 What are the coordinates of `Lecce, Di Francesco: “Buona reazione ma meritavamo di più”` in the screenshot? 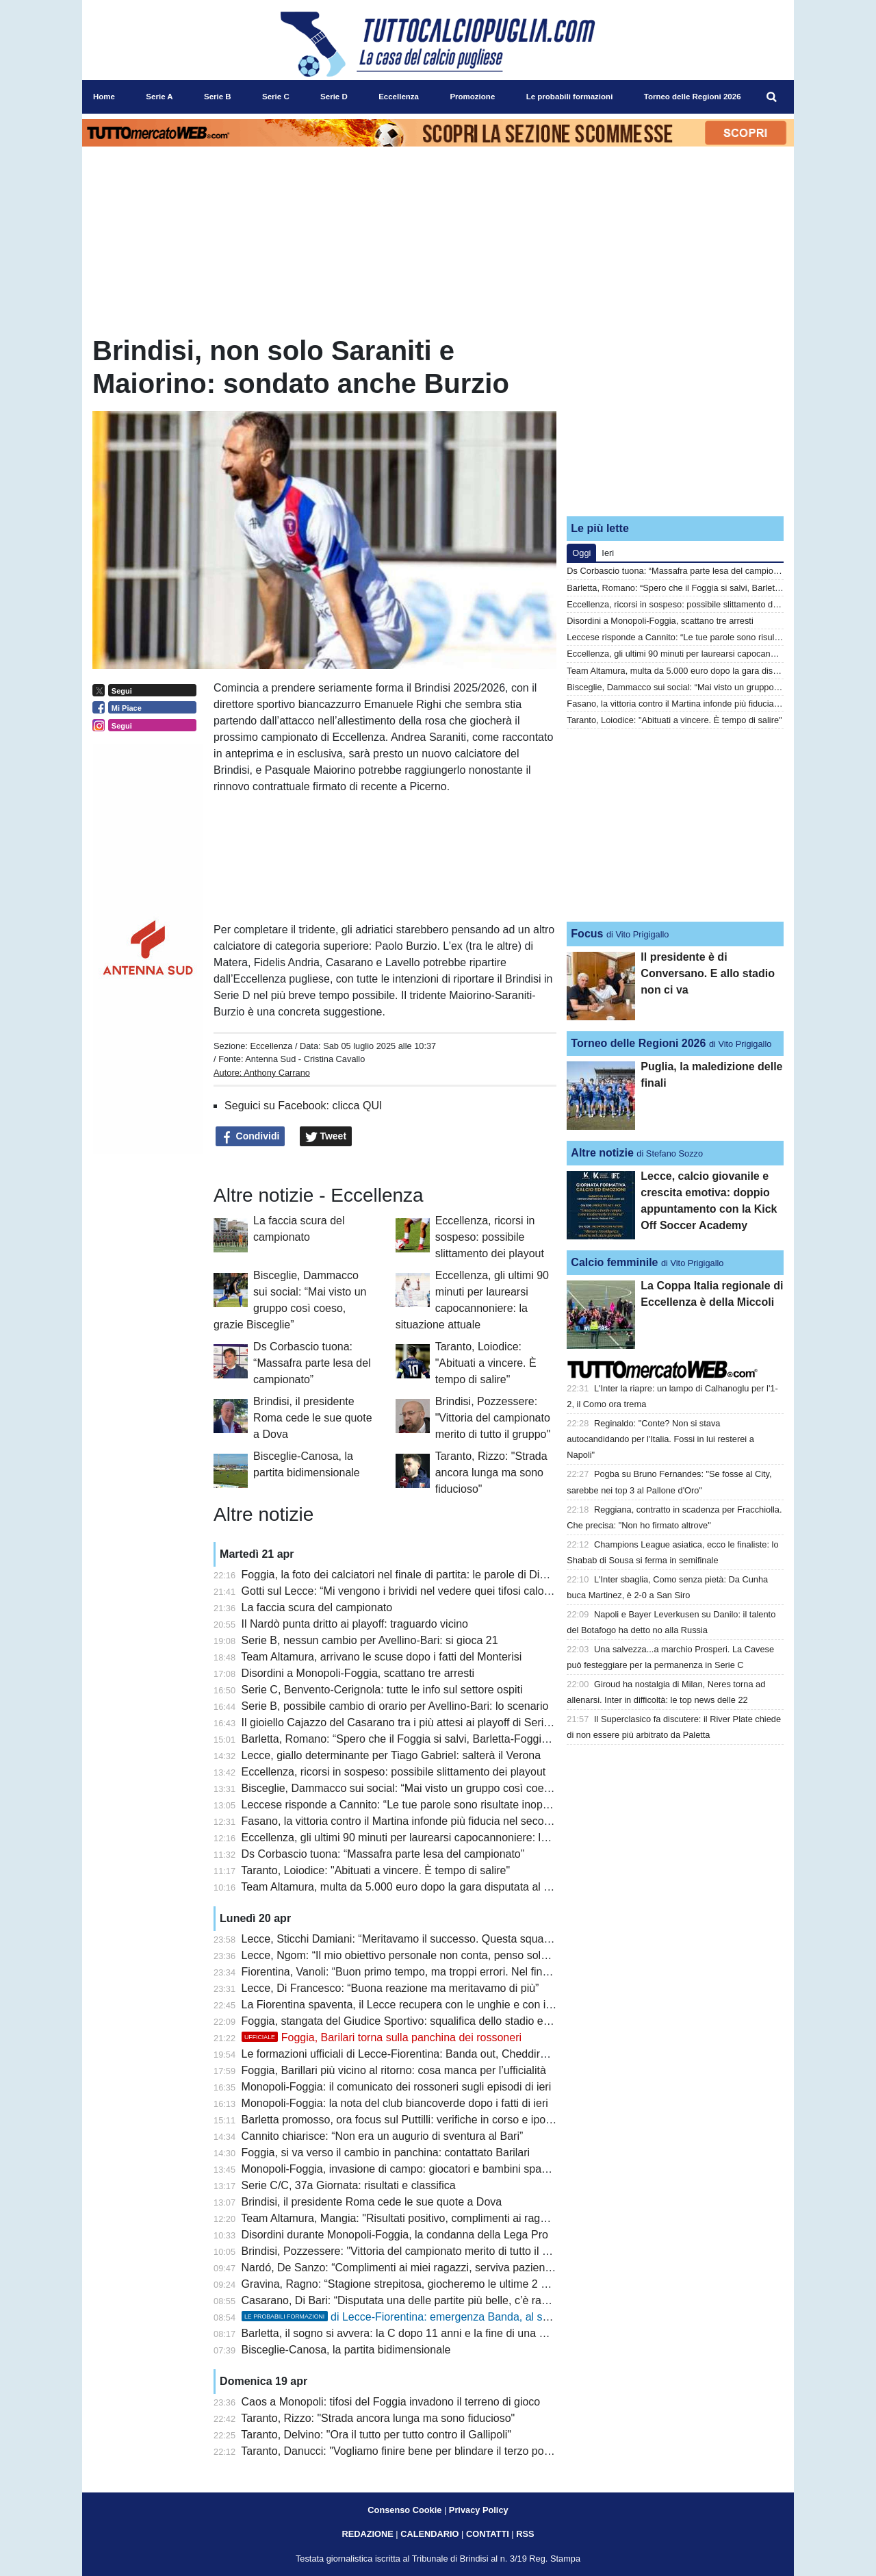 It's located at (390, 1988).